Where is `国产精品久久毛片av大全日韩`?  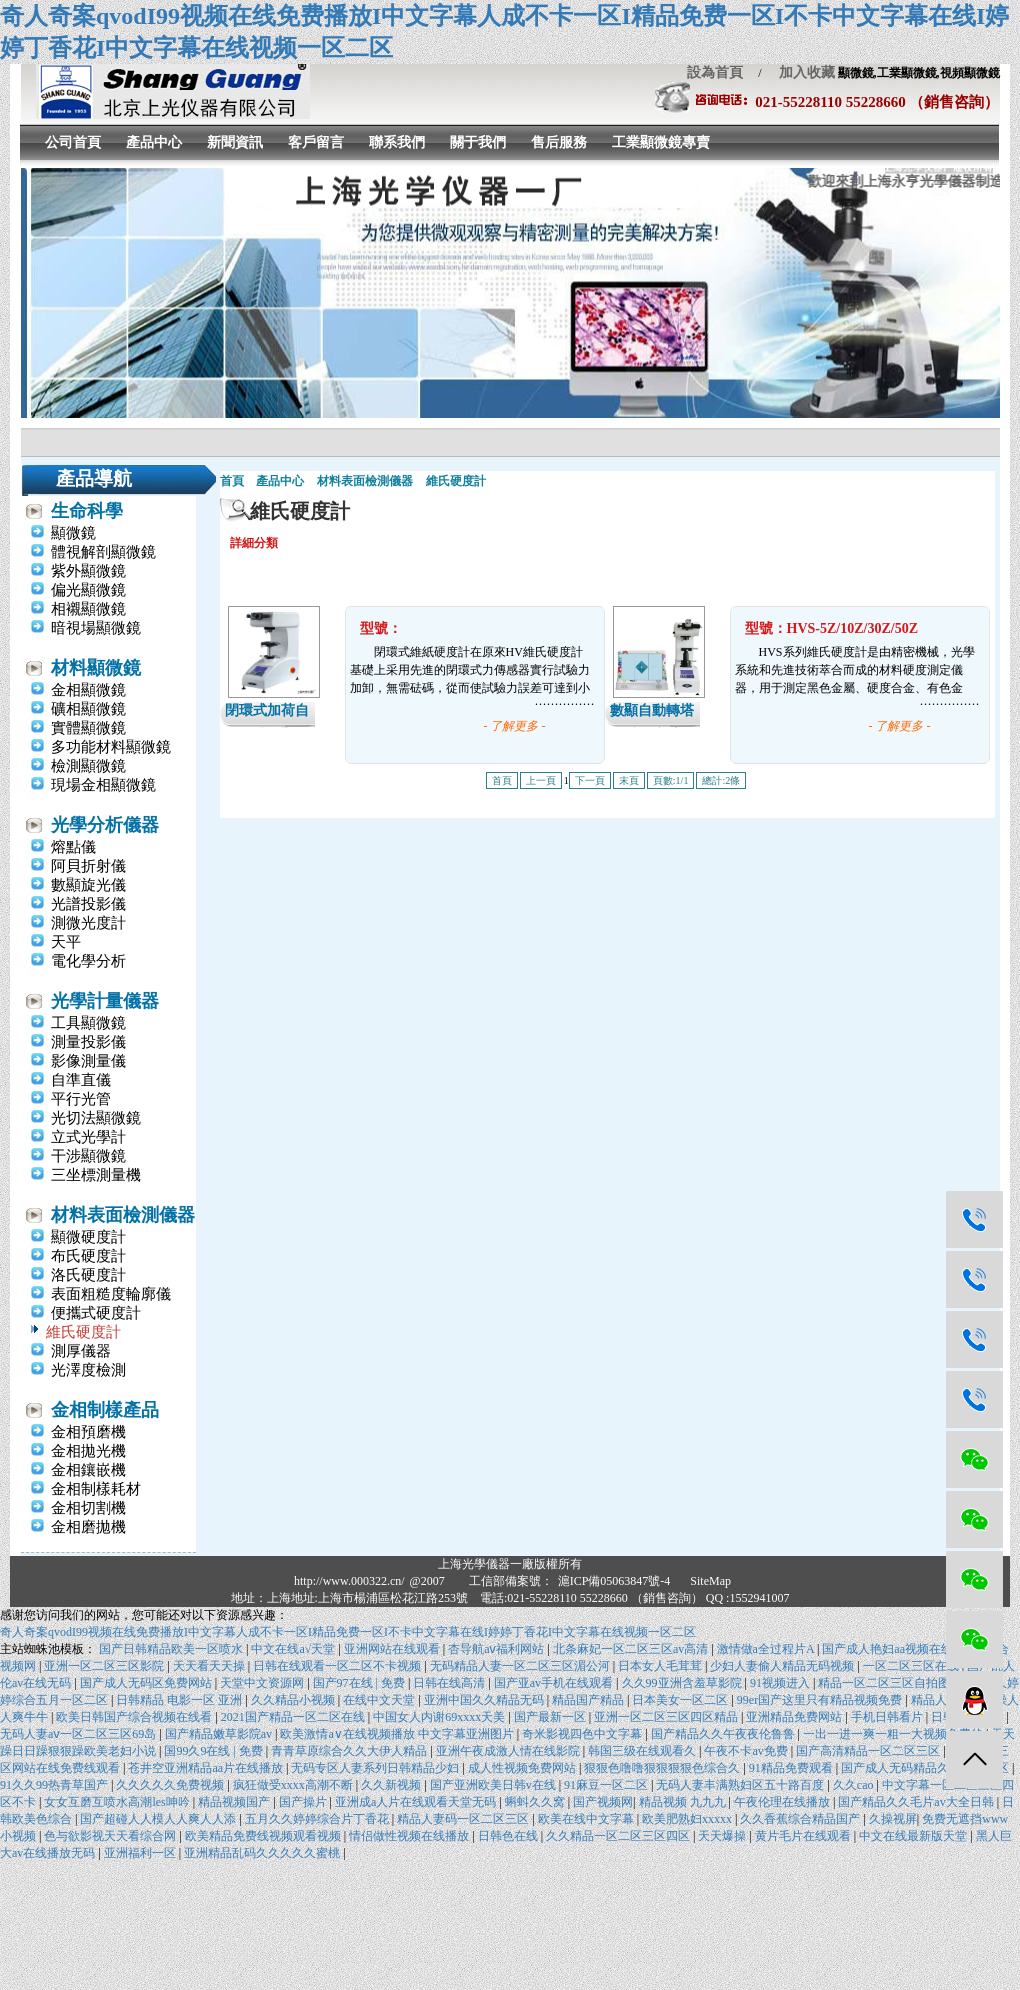
国产精品久久毛片av大全日韩 is located at coordinates (917, 1802).